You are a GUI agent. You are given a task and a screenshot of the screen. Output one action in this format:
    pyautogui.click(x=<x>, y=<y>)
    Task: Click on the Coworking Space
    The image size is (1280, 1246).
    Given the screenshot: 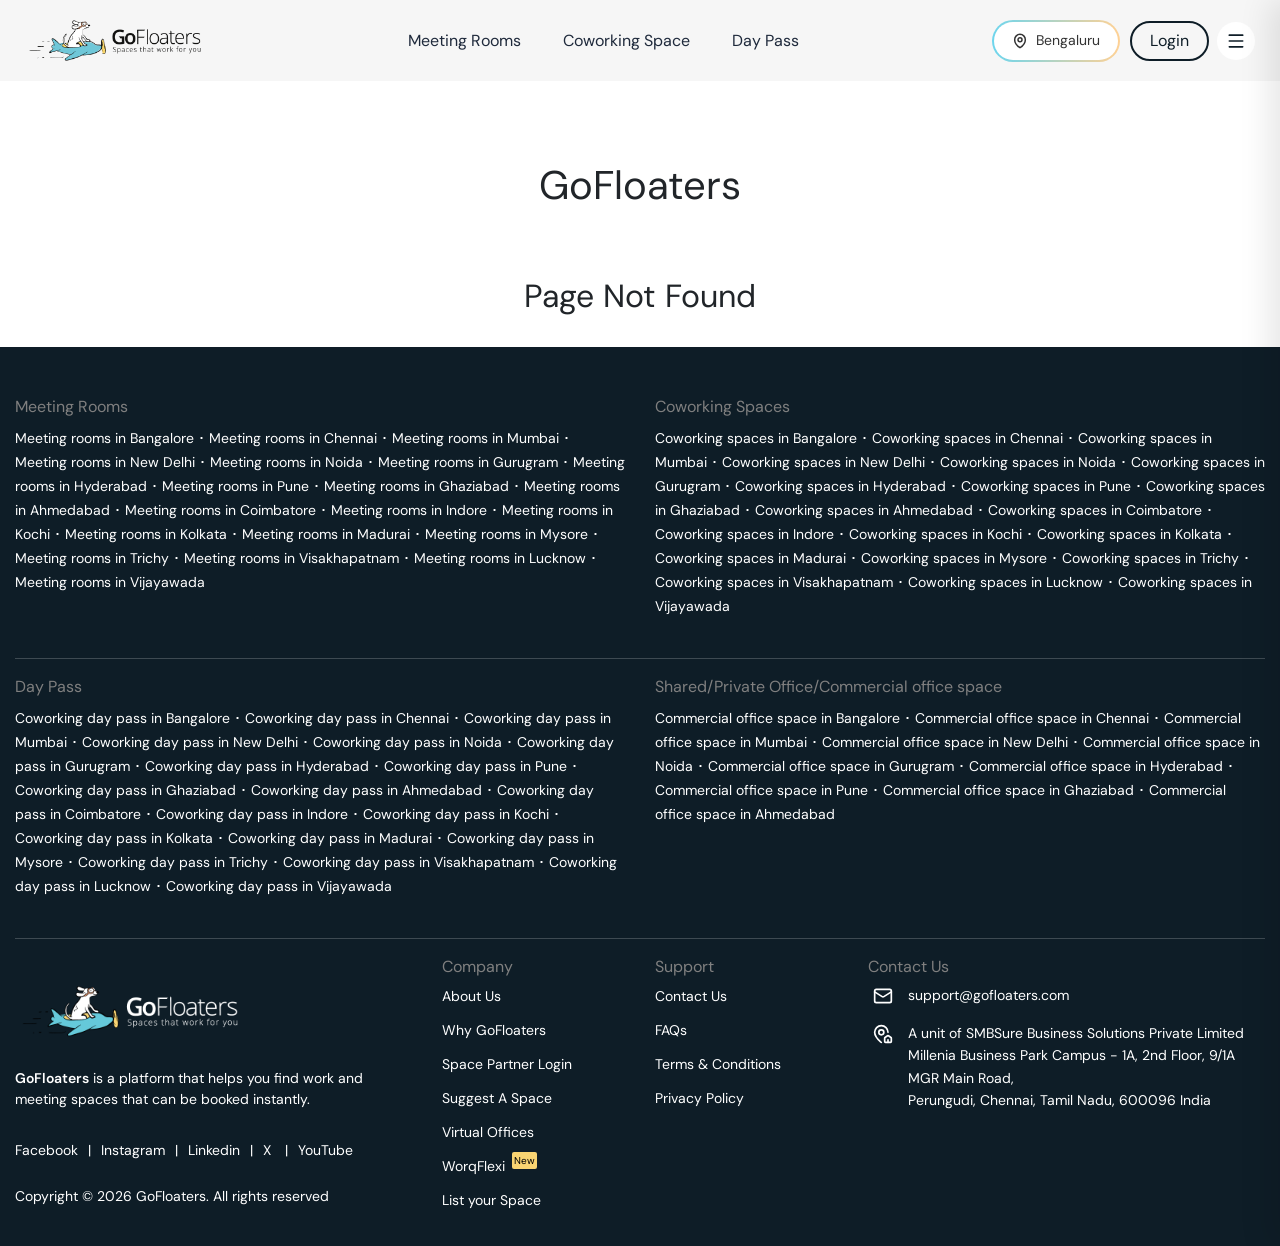 What is the action you would take?
    pyautogui.click(x=626, y=40)
    